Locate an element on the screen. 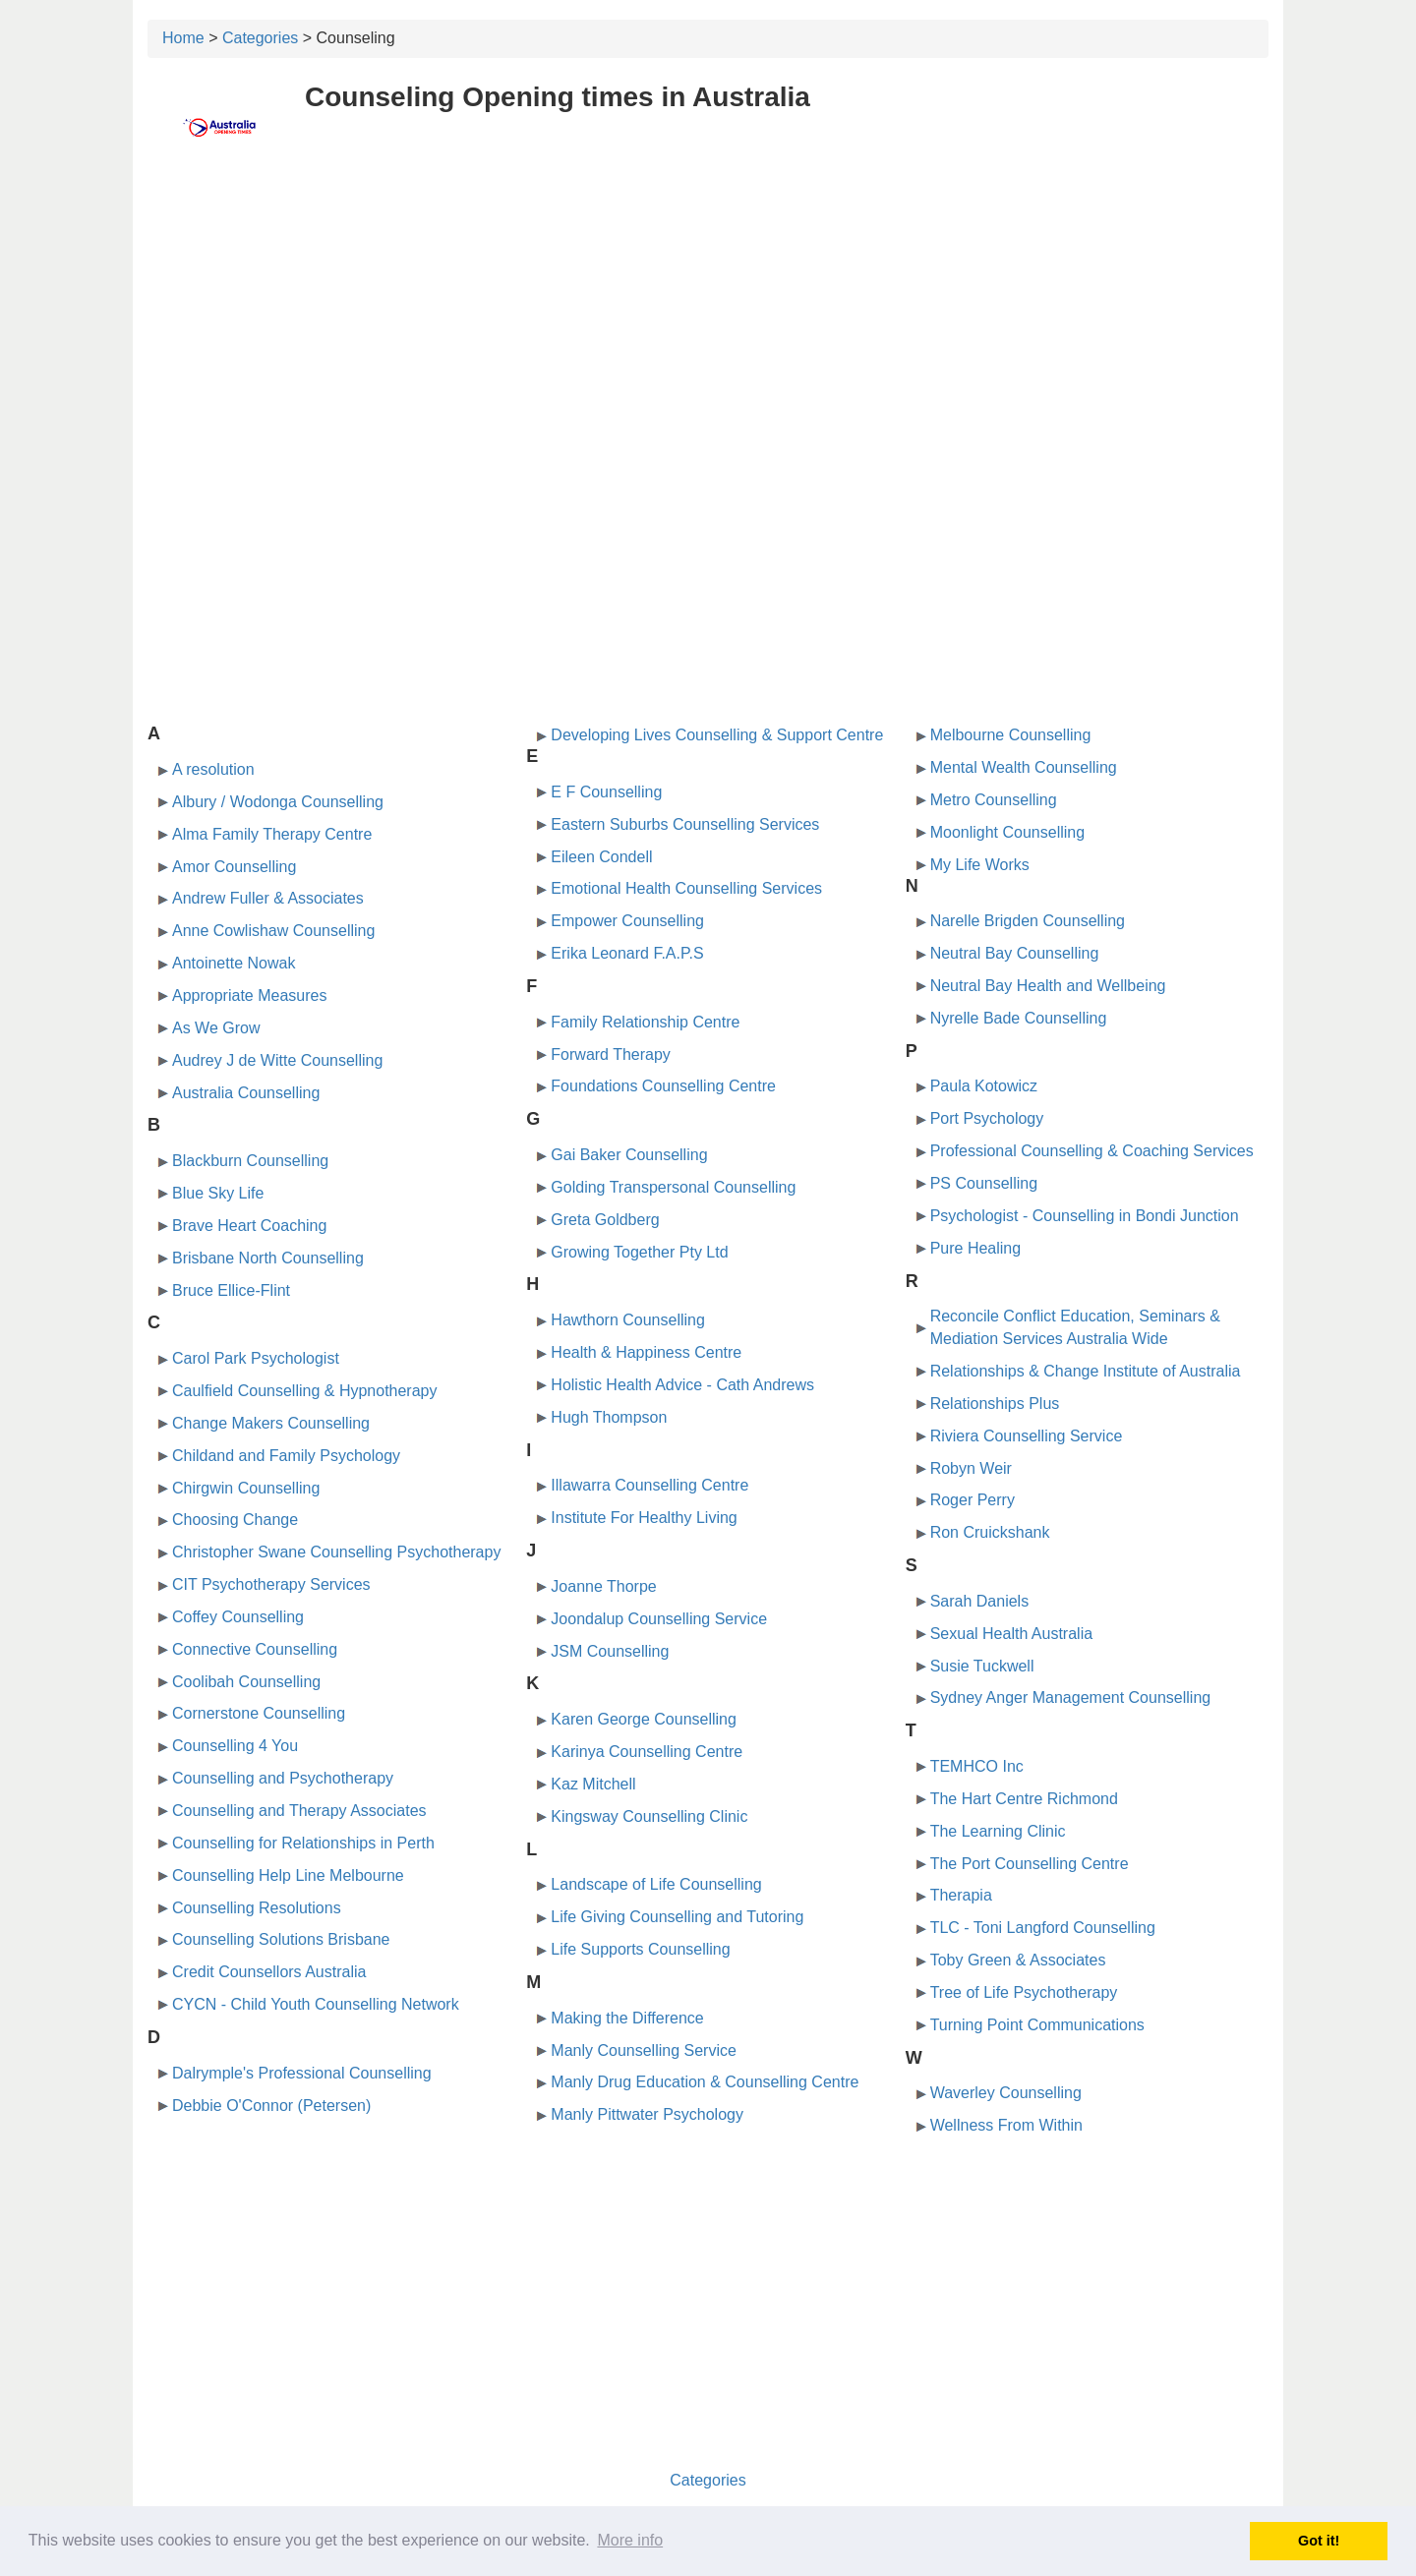  Golding Transpersonal Counselling is located at coordinates (673, 1187).